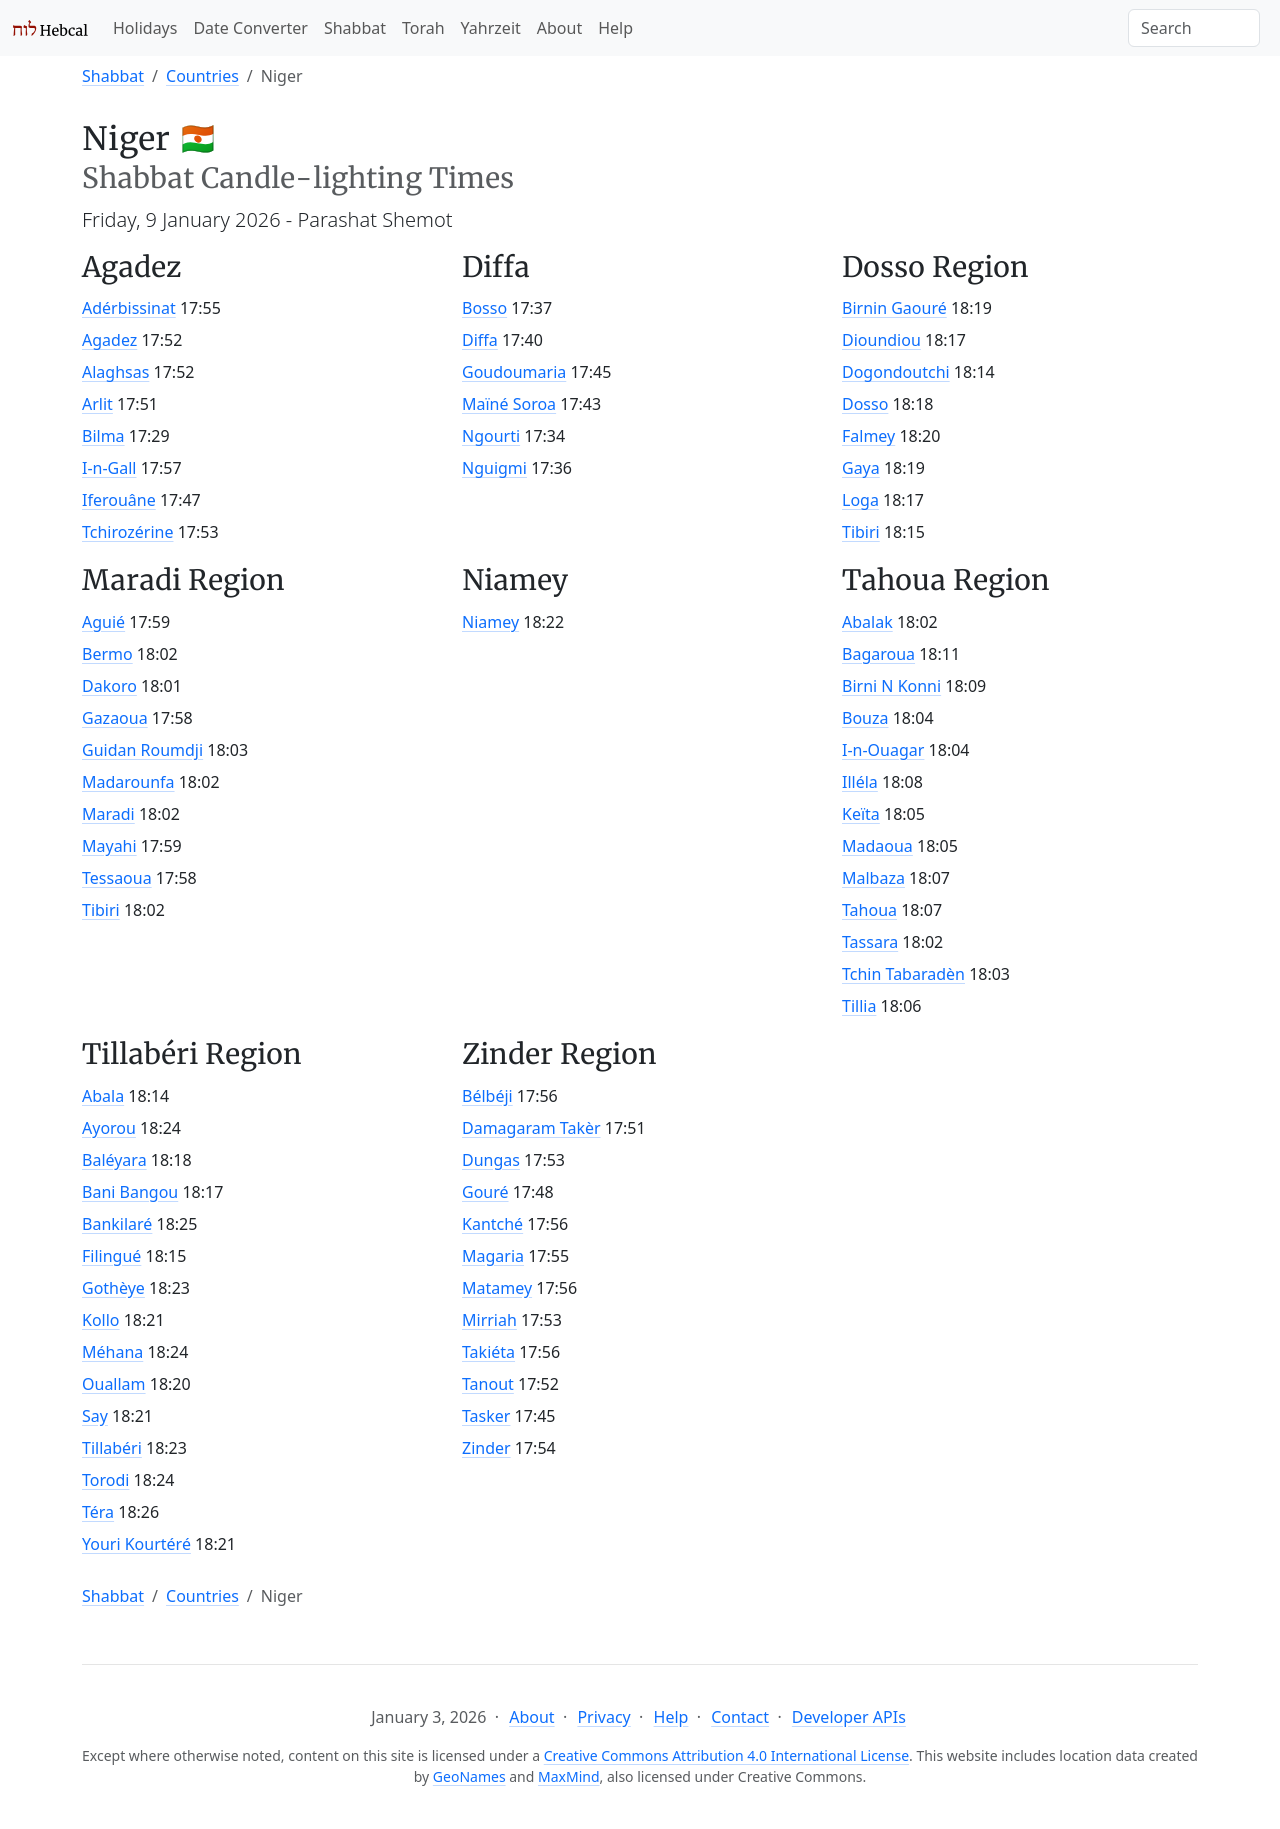 The height and width of the screenshot is (1829, 1280). What do you see at coordinates (903, 974) in the screenshot?
I see `Tchin Tabaradèn` at bounding box center [903, 974].